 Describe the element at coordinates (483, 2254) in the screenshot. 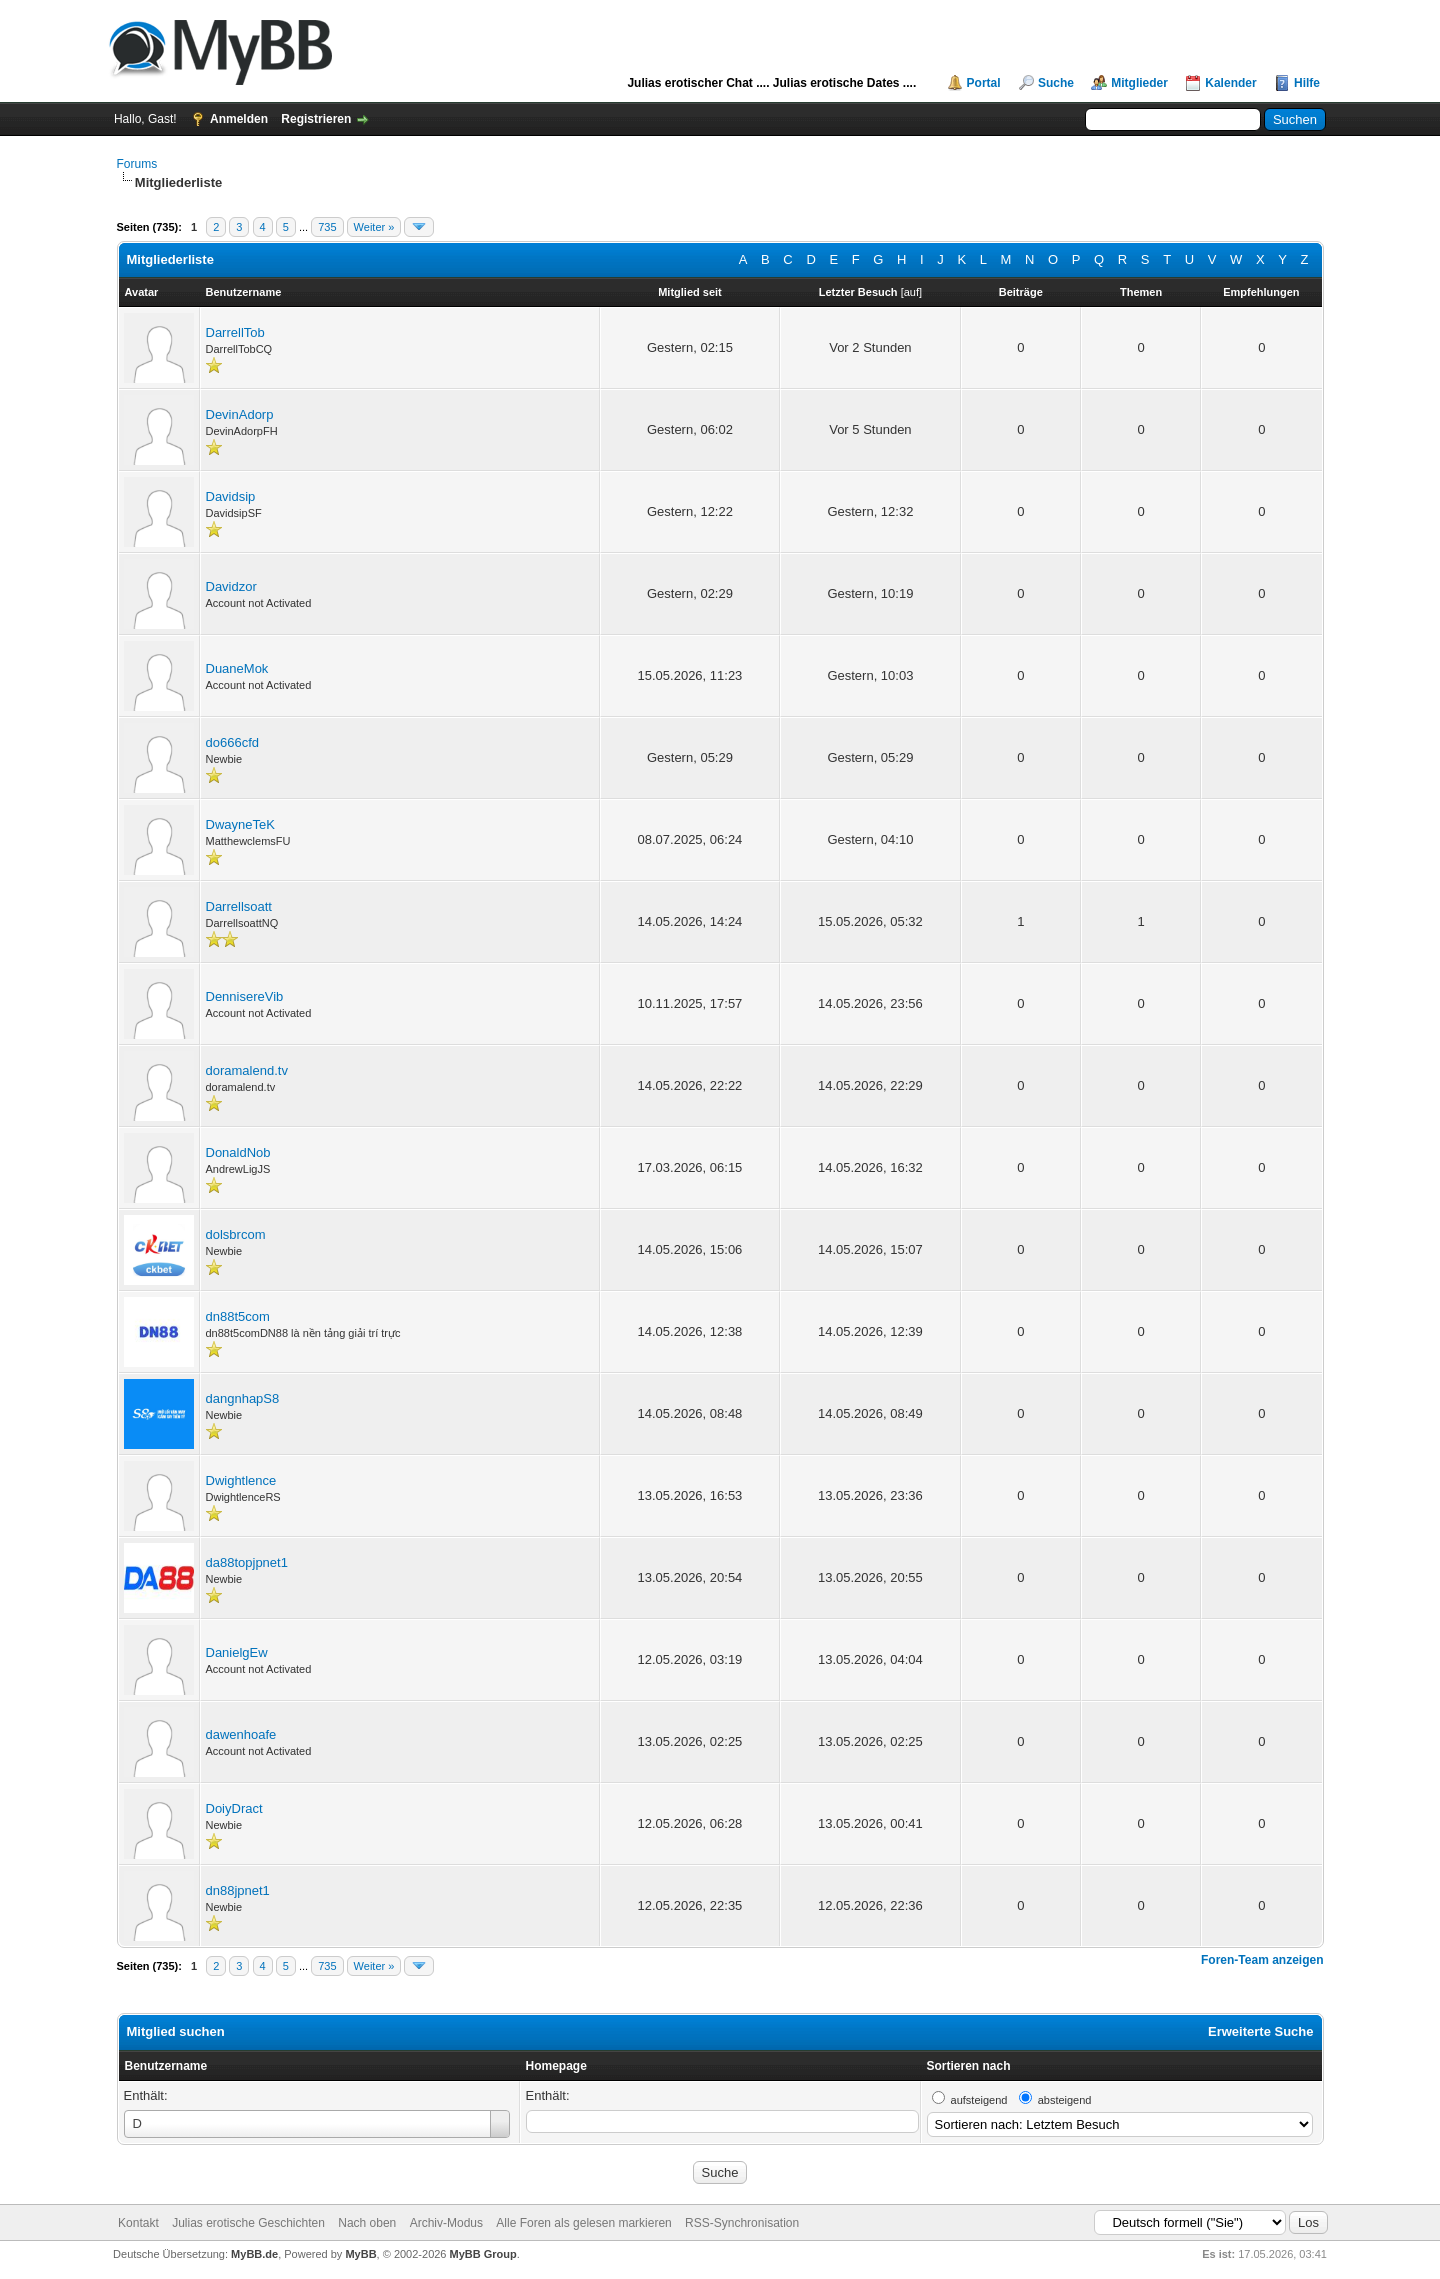

I see `MyBB Group` at that location.